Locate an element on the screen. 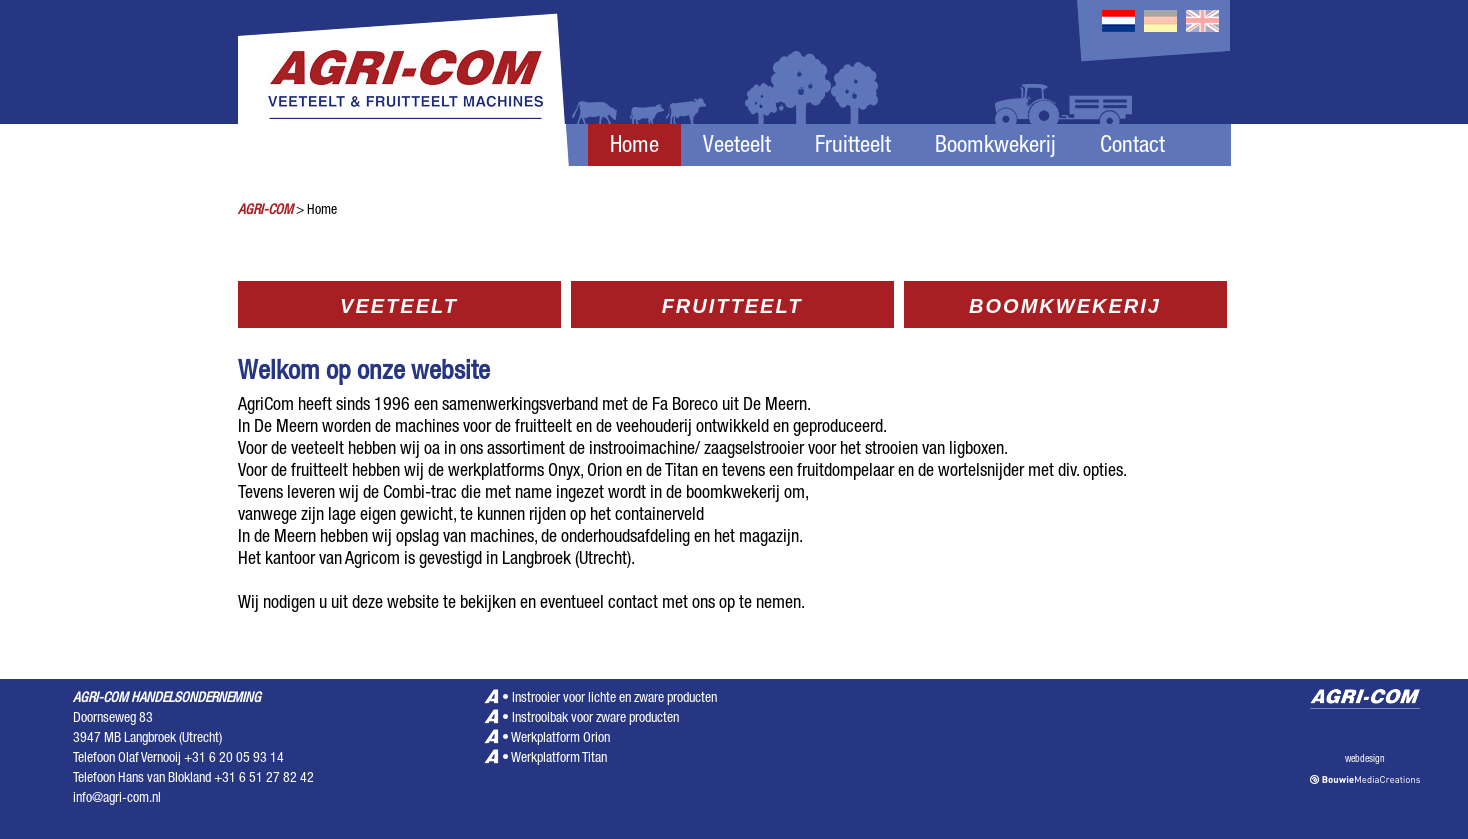 The width and height of the screenshot is (1468, 839). Veeteelt is located at coordinates (737, 147).